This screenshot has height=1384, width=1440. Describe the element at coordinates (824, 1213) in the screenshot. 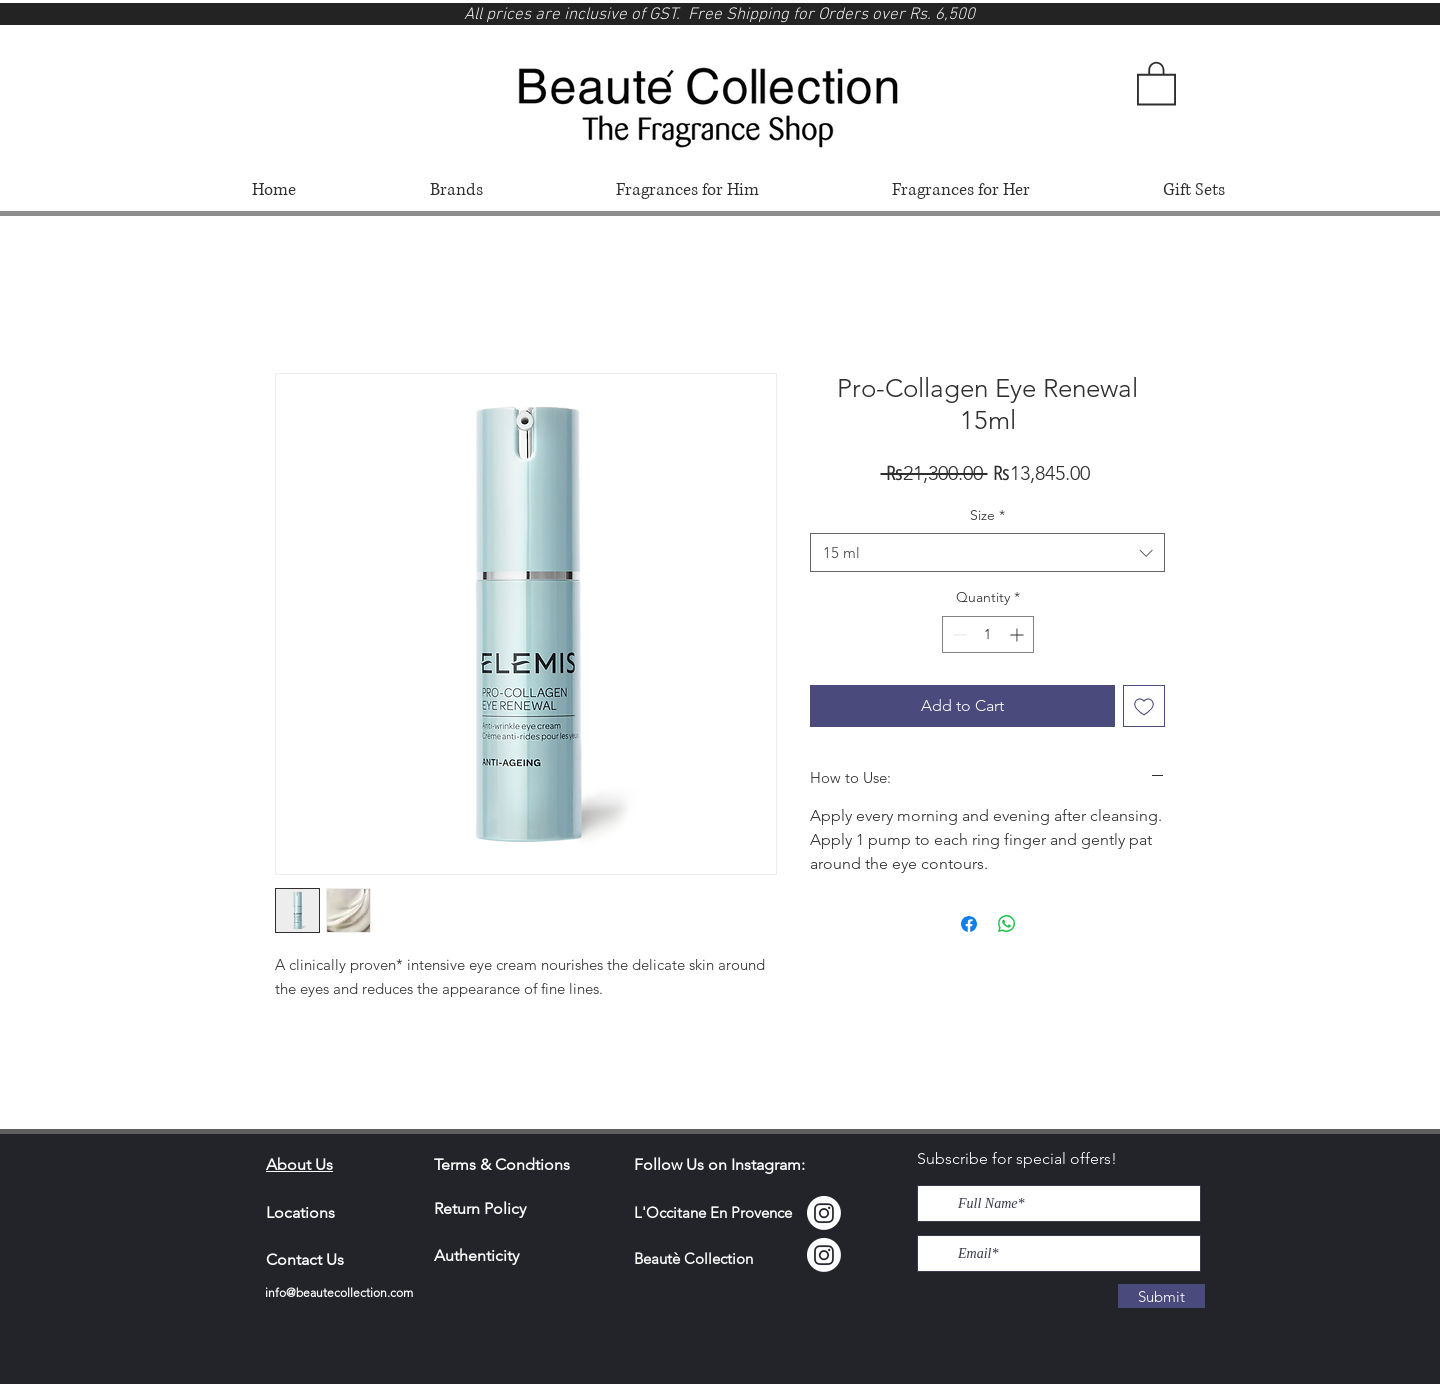

I see `[Instagram Locci]` at that location.